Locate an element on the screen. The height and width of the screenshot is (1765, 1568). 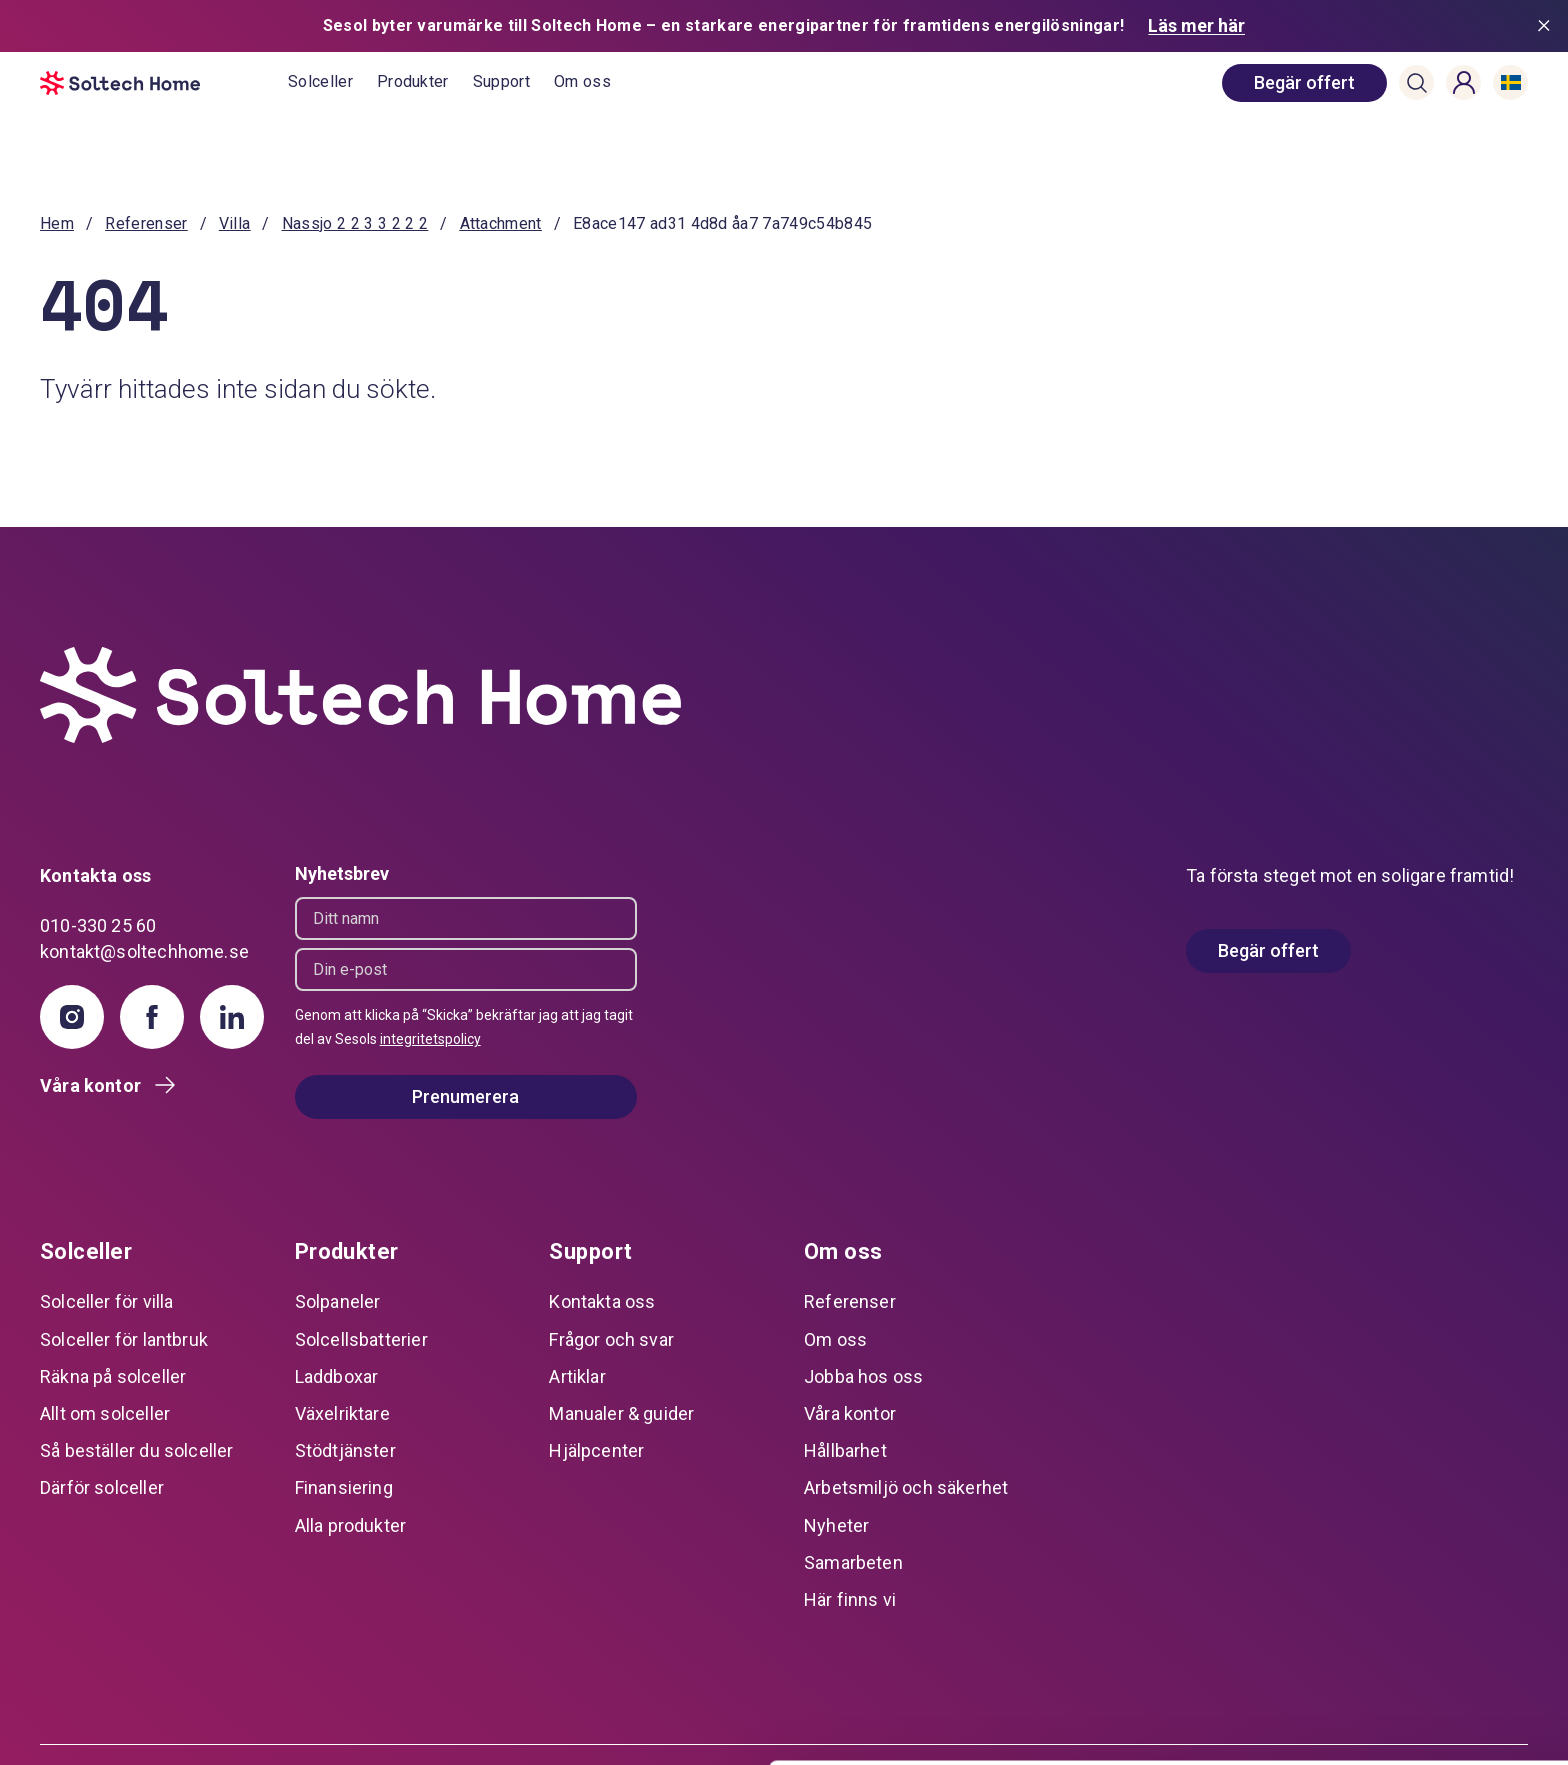
[book consultation] is located at coordinates (1304, 83).